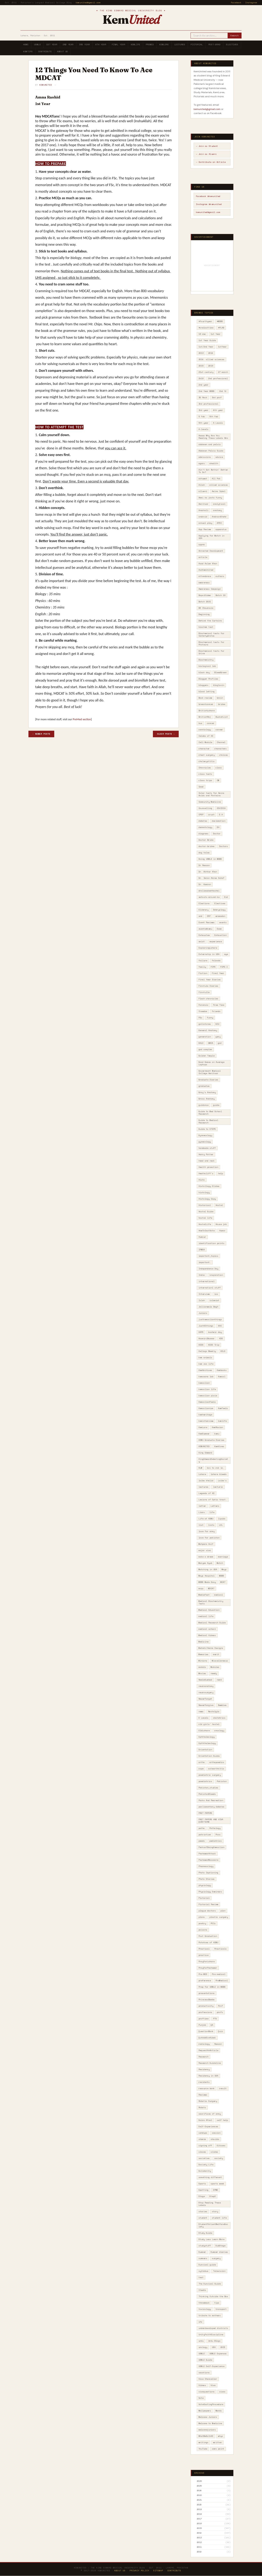 The width and height of the screenshot is (262, 2576). I want to click on love for pakistan, so click(209, 1537).